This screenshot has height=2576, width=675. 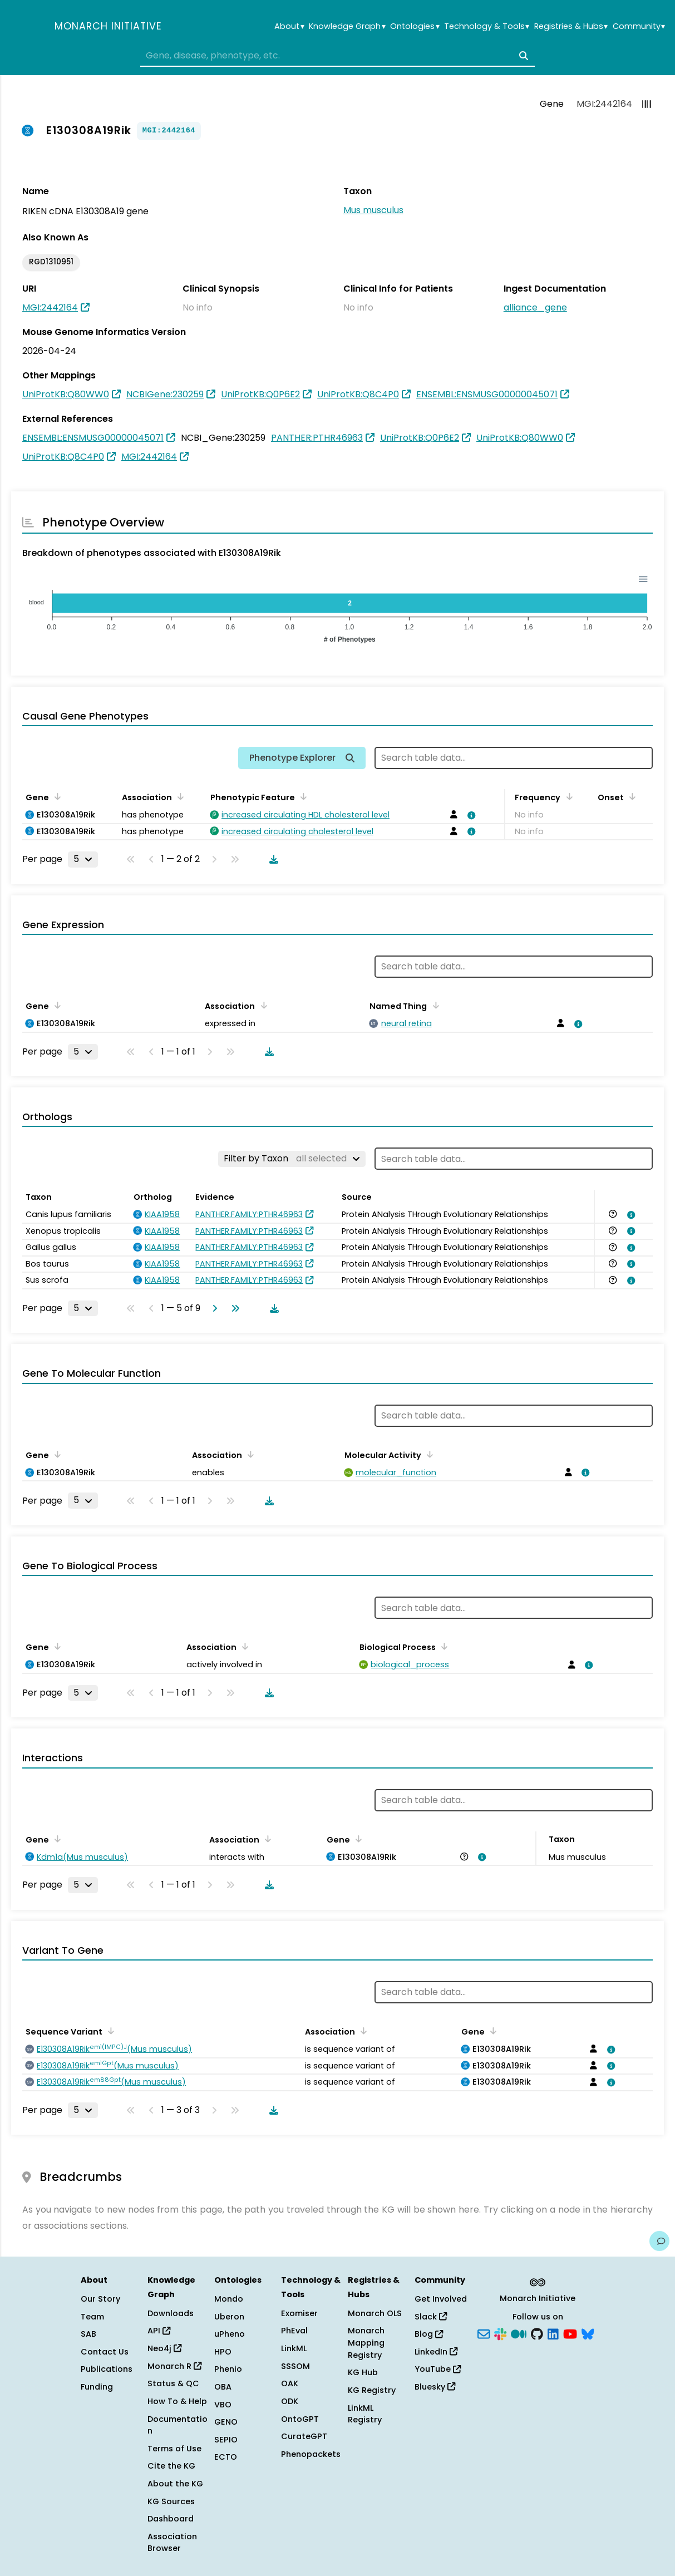 What do you see at coordinates (175, 2483) in the screenshot?
I see `About the KG` at bounding box center [175, 2483].